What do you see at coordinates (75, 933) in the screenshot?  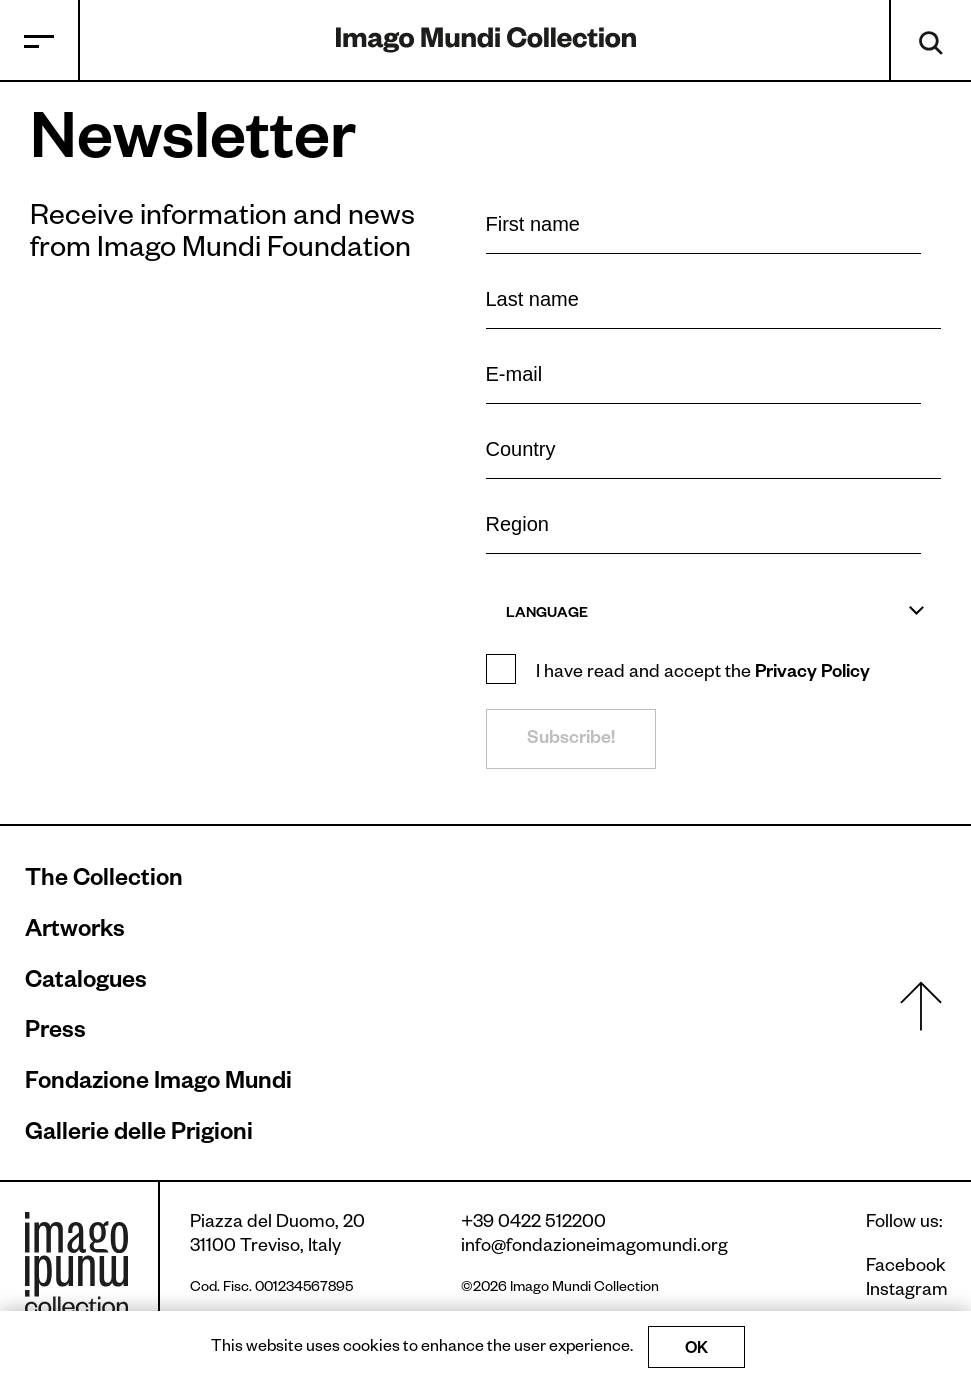 I see `Artworks` at bounding box center [75, 933].